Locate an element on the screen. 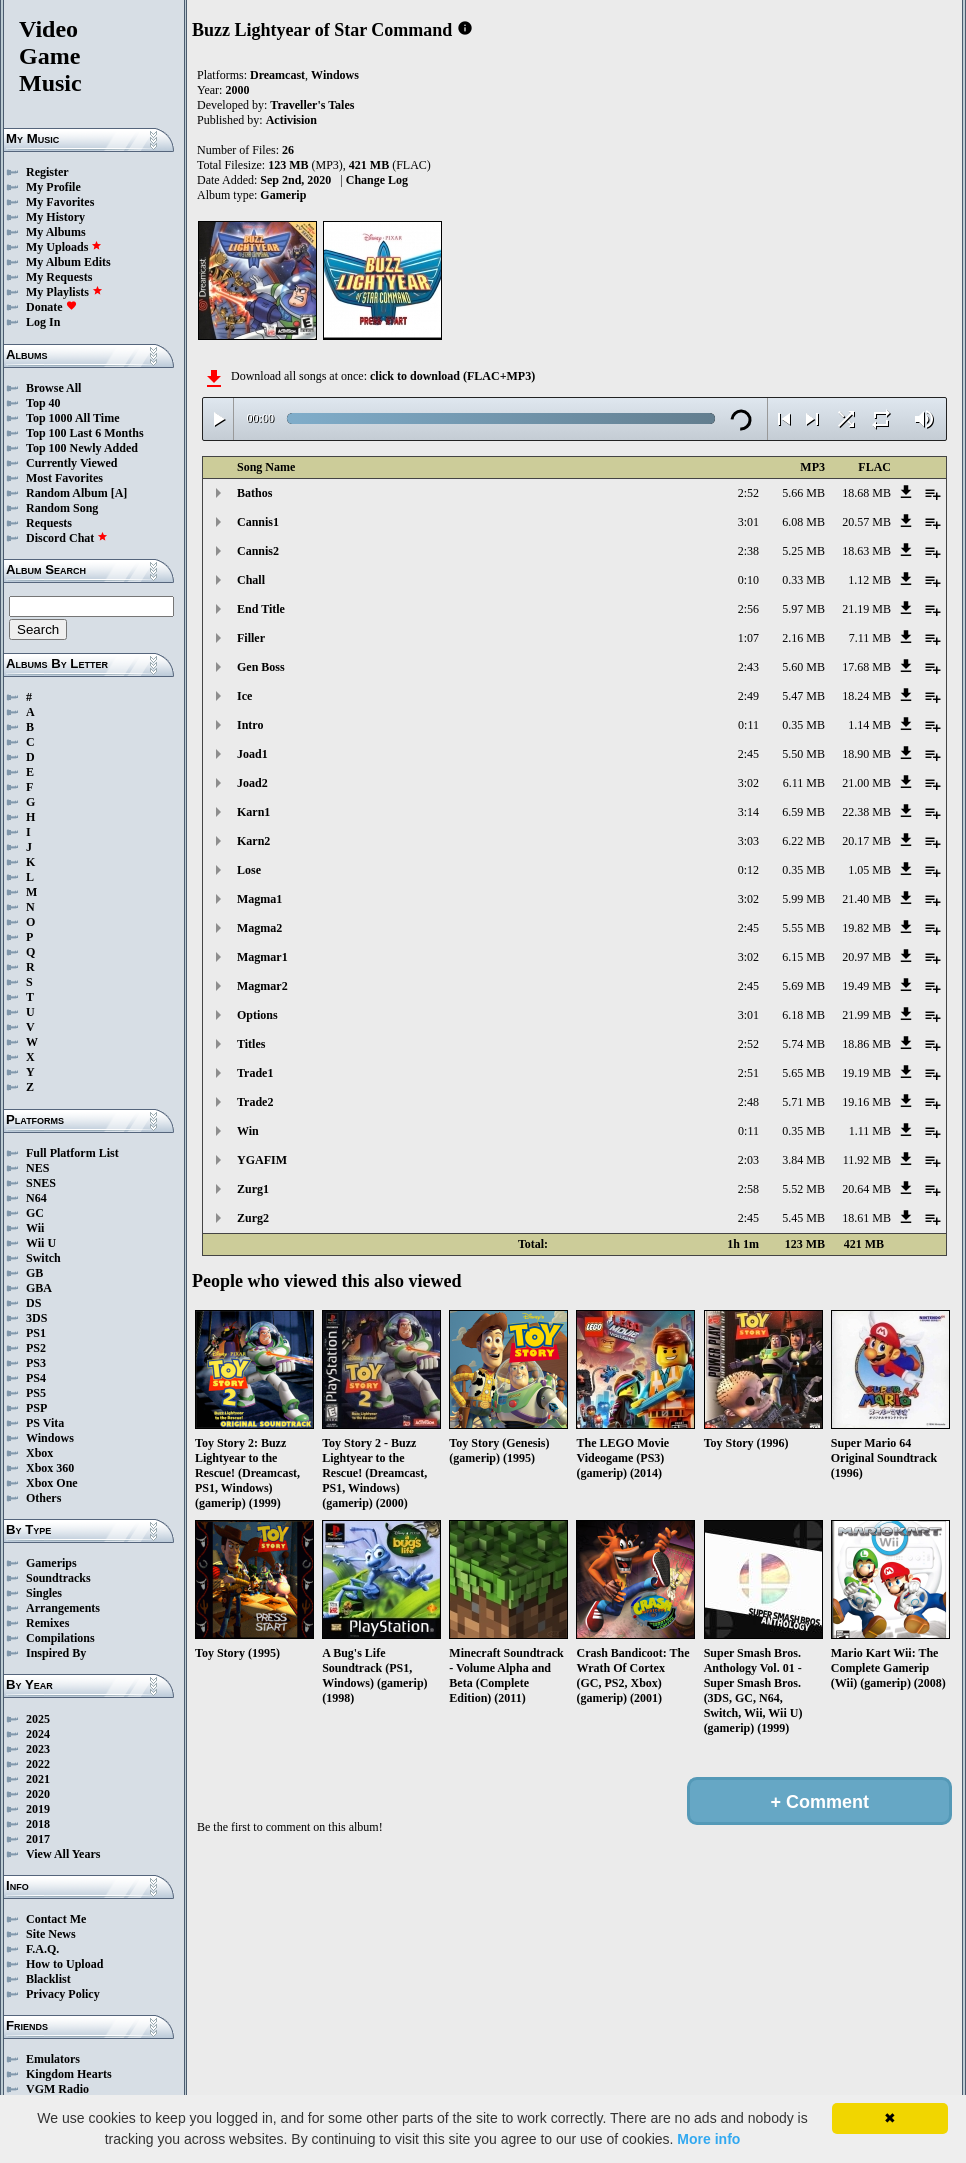  Cannis2 is located at coordinates (258, 551).